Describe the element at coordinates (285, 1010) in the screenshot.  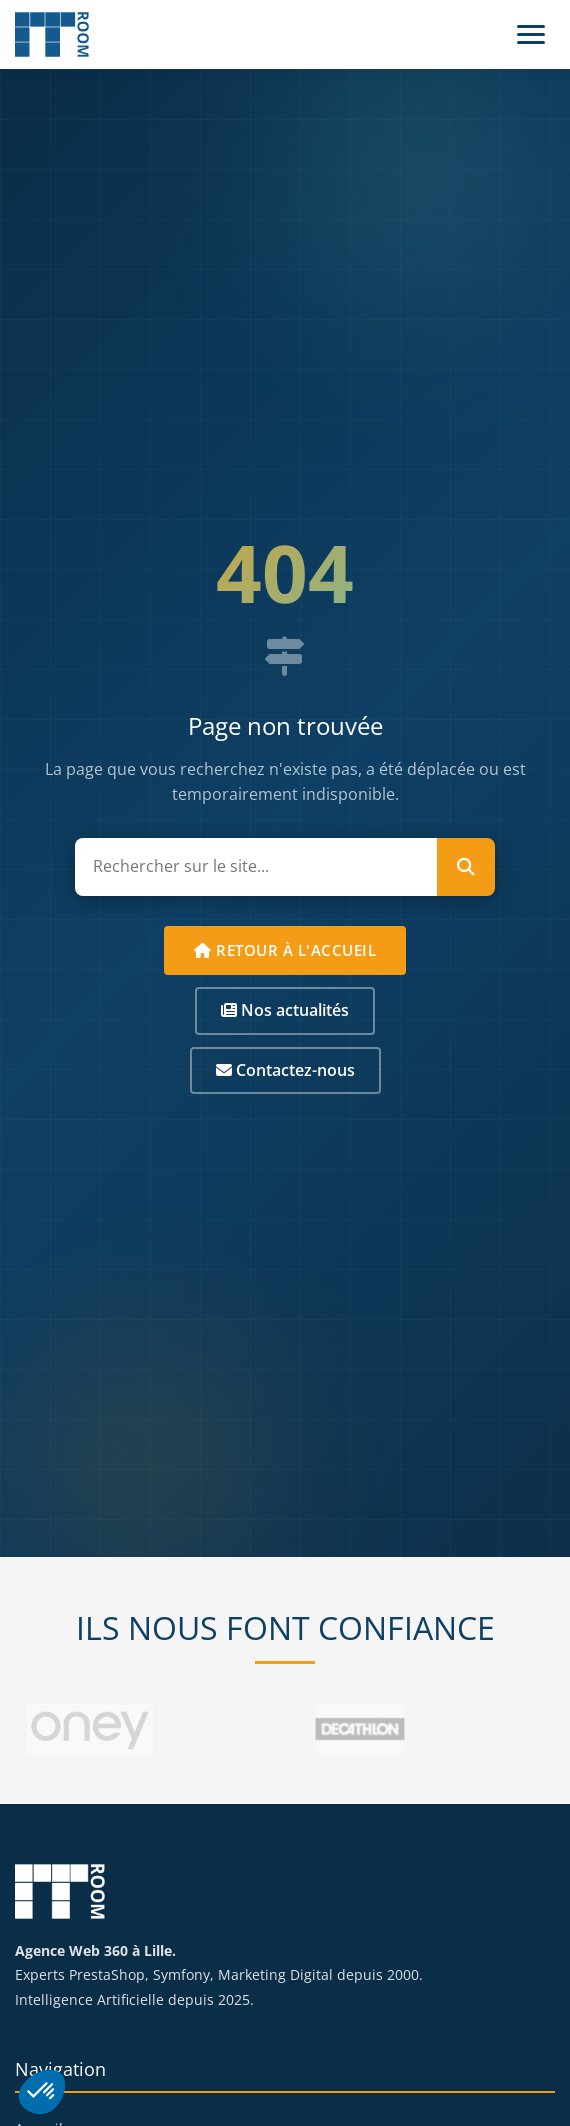
I see `Nos actualités` at that location.